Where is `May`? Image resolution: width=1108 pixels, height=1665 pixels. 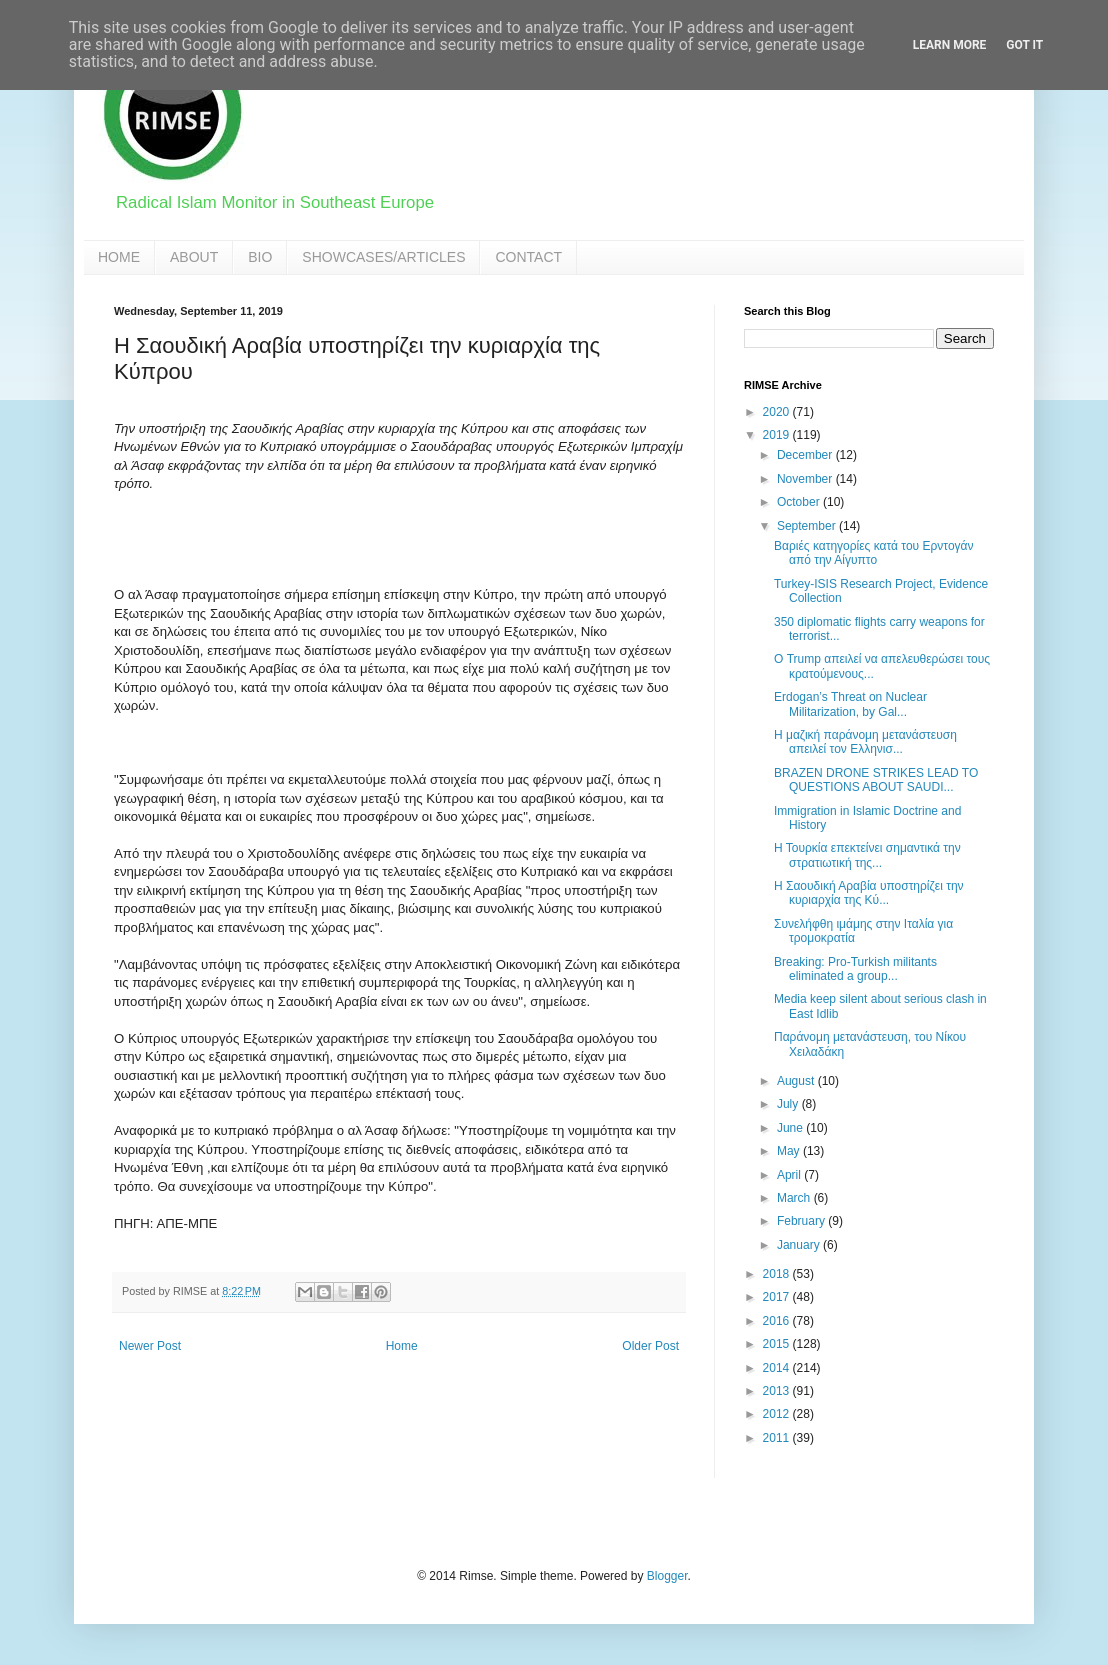
May is located at coordinates (790, 1151).